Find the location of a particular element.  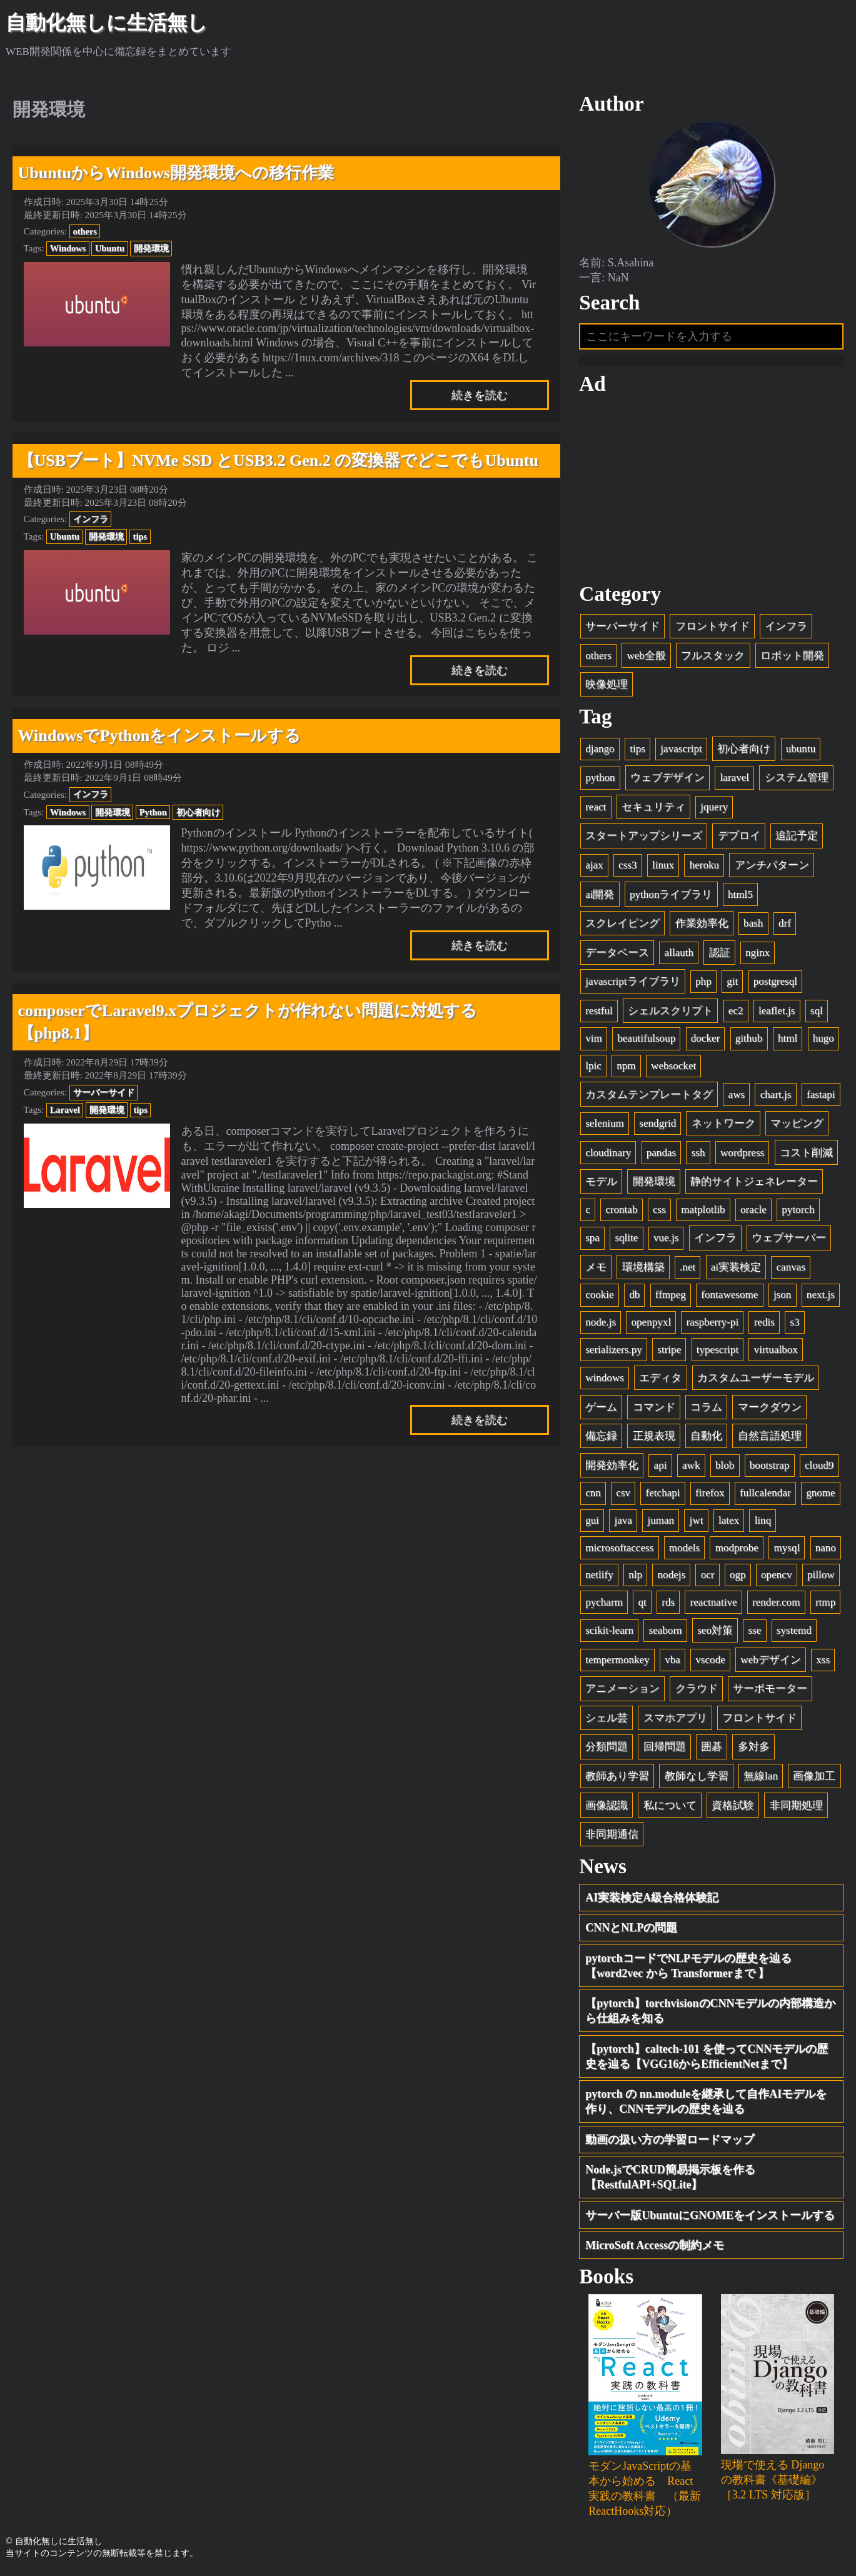

デプロイ is located at coordinates (739, 836).